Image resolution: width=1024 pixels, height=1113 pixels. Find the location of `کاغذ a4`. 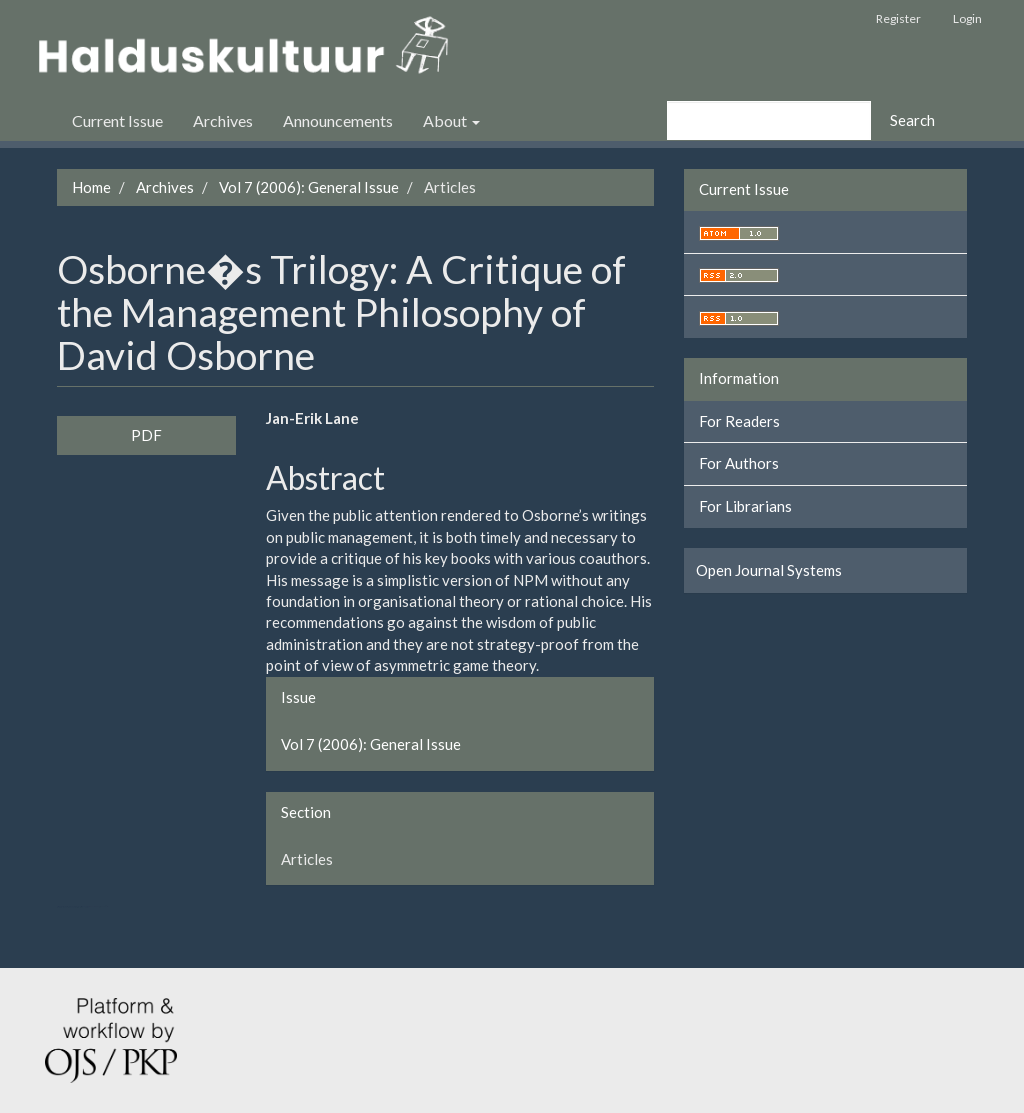

کاغذ a4 is located at coordinates (107, 906).